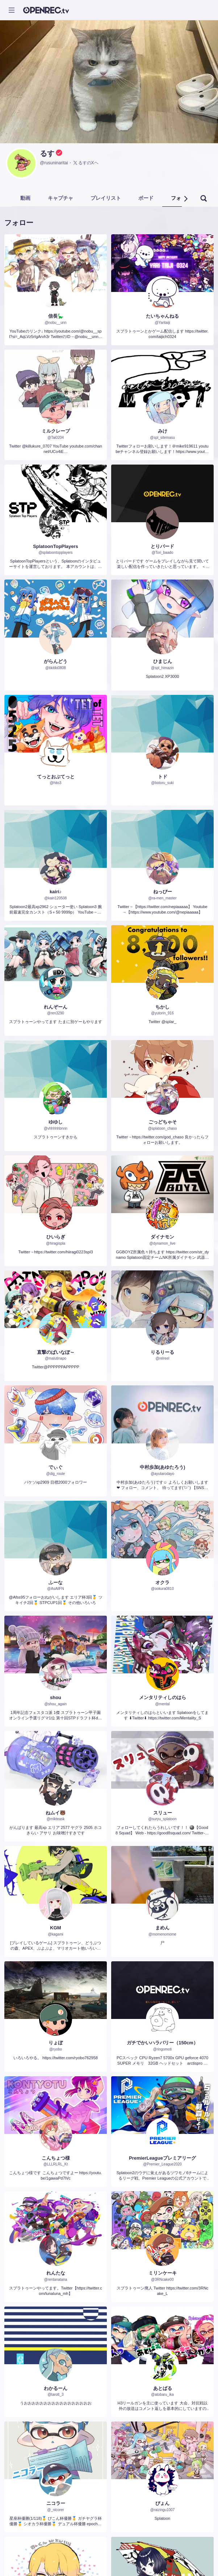 Image resolution: width=218 pixels, height=2576 pixels. Describe the element at coordinates (162, 891) in the screenshot. I see `ねっぴー` at that location.